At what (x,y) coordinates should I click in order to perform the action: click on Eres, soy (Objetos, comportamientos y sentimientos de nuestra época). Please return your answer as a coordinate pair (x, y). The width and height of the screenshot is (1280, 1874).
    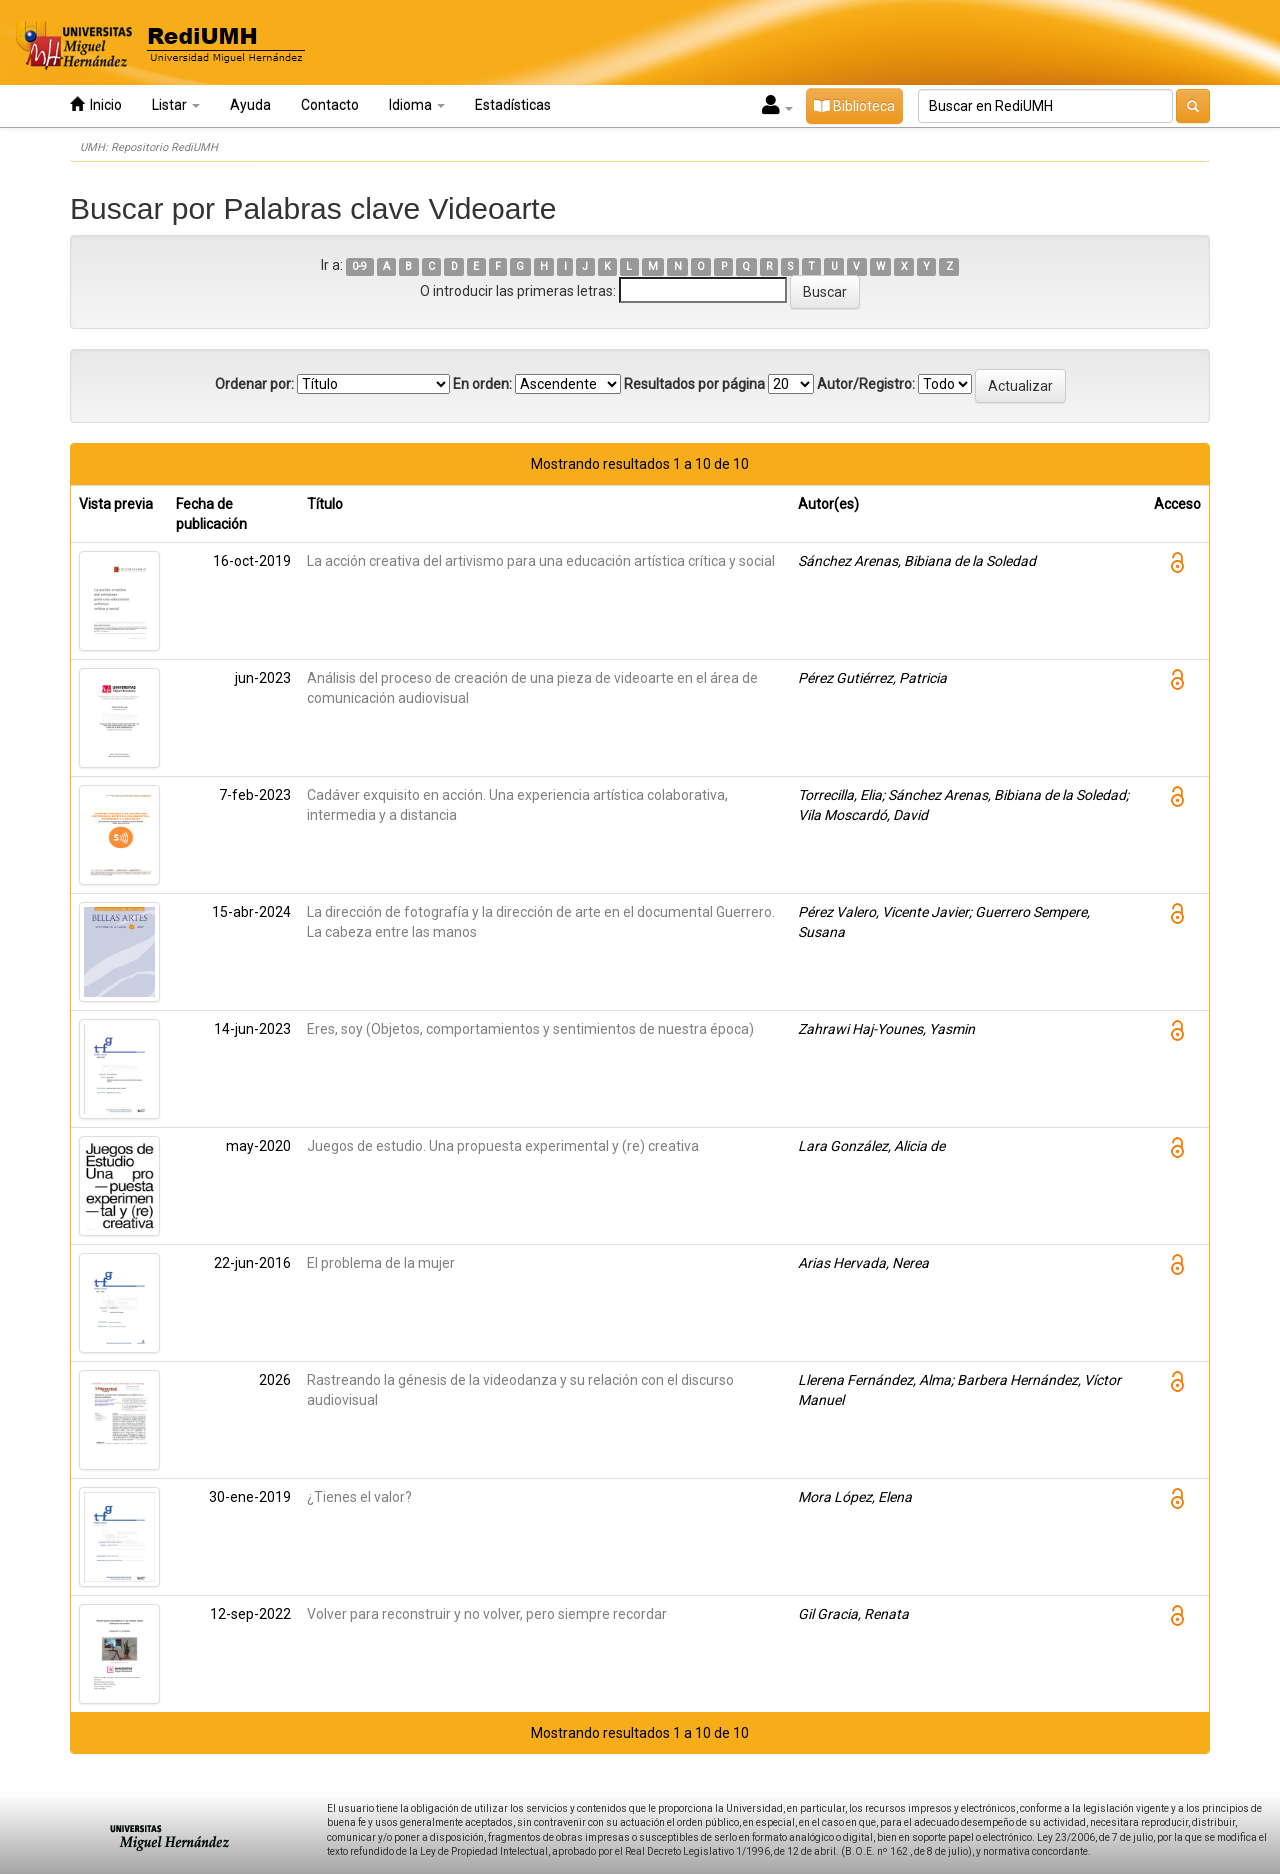
    Looking at the image, I should click on (530, 1029).